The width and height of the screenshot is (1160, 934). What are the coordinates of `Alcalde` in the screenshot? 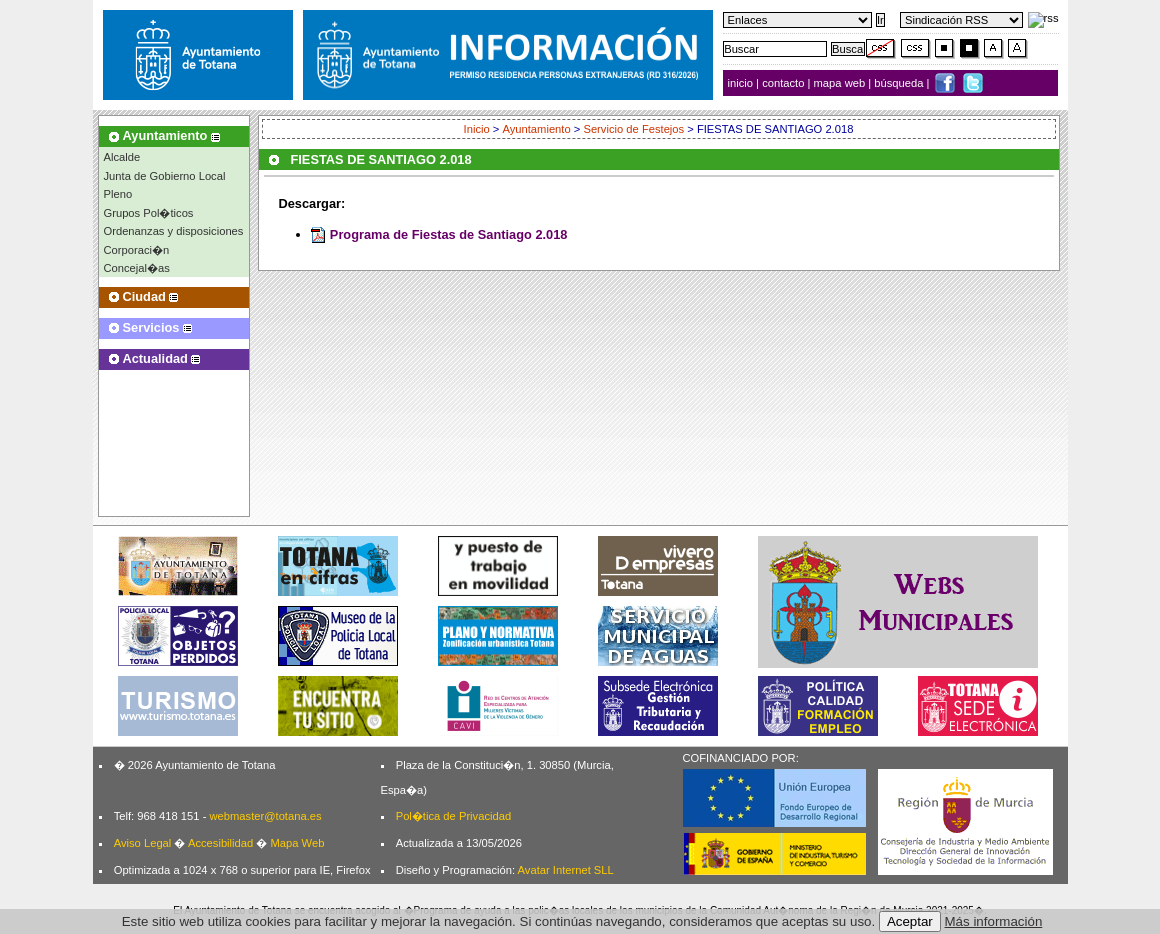 It's located at (122, 157).